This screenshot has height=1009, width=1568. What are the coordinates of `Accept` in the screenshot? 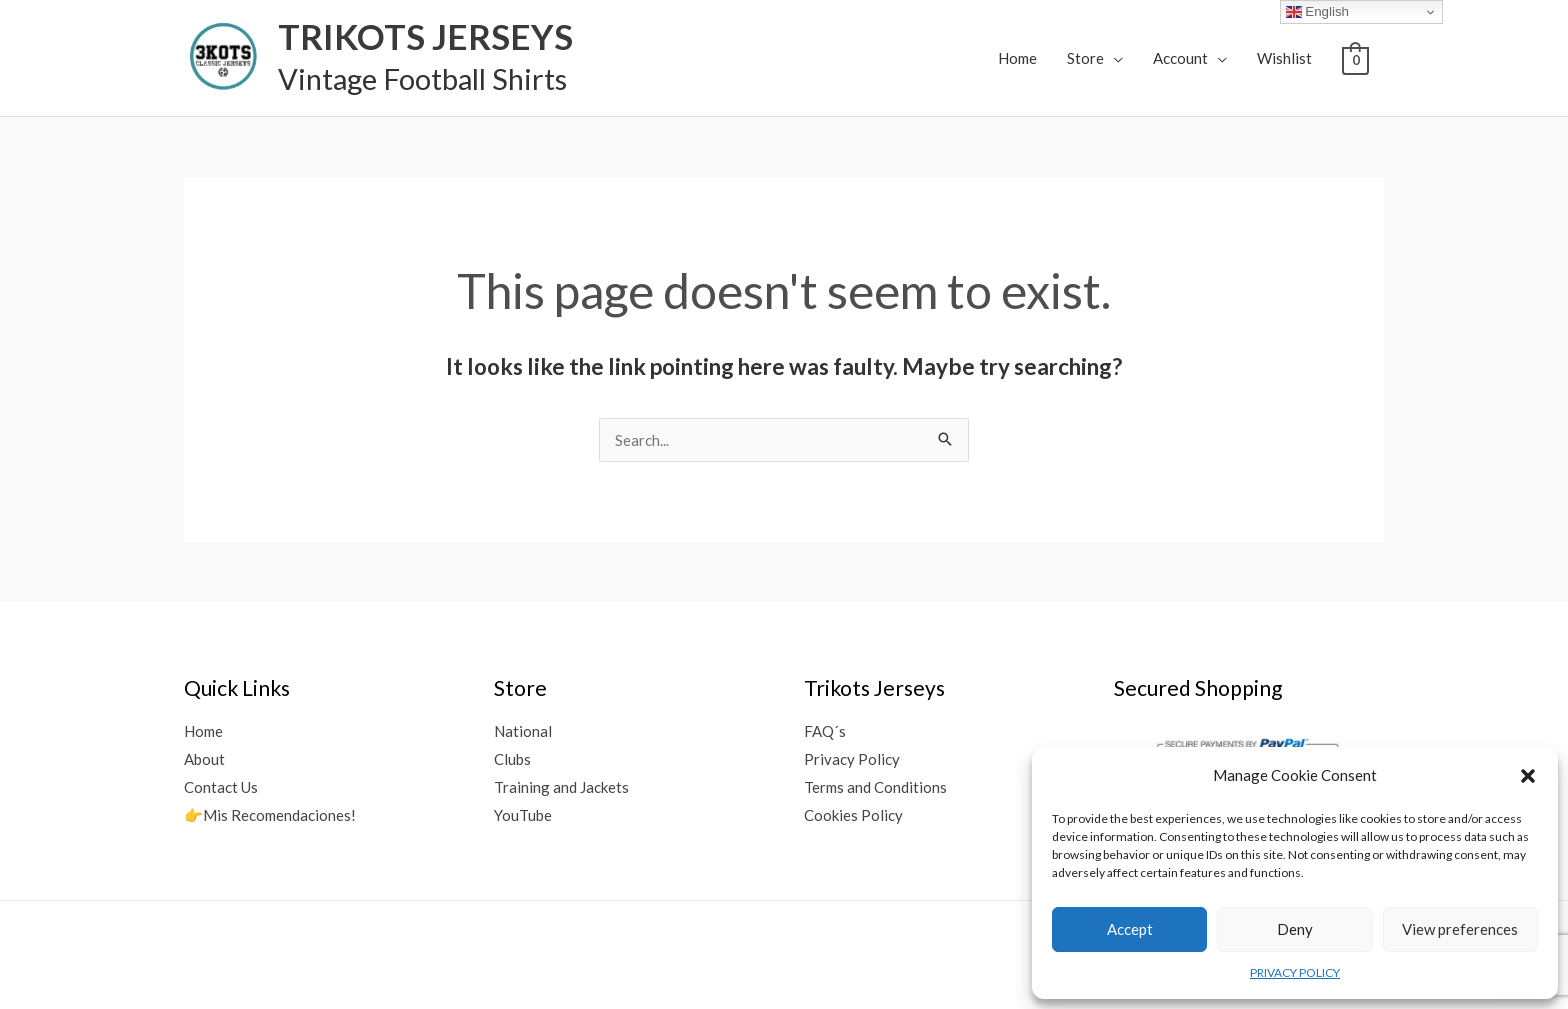 It's located at (1130, 929).